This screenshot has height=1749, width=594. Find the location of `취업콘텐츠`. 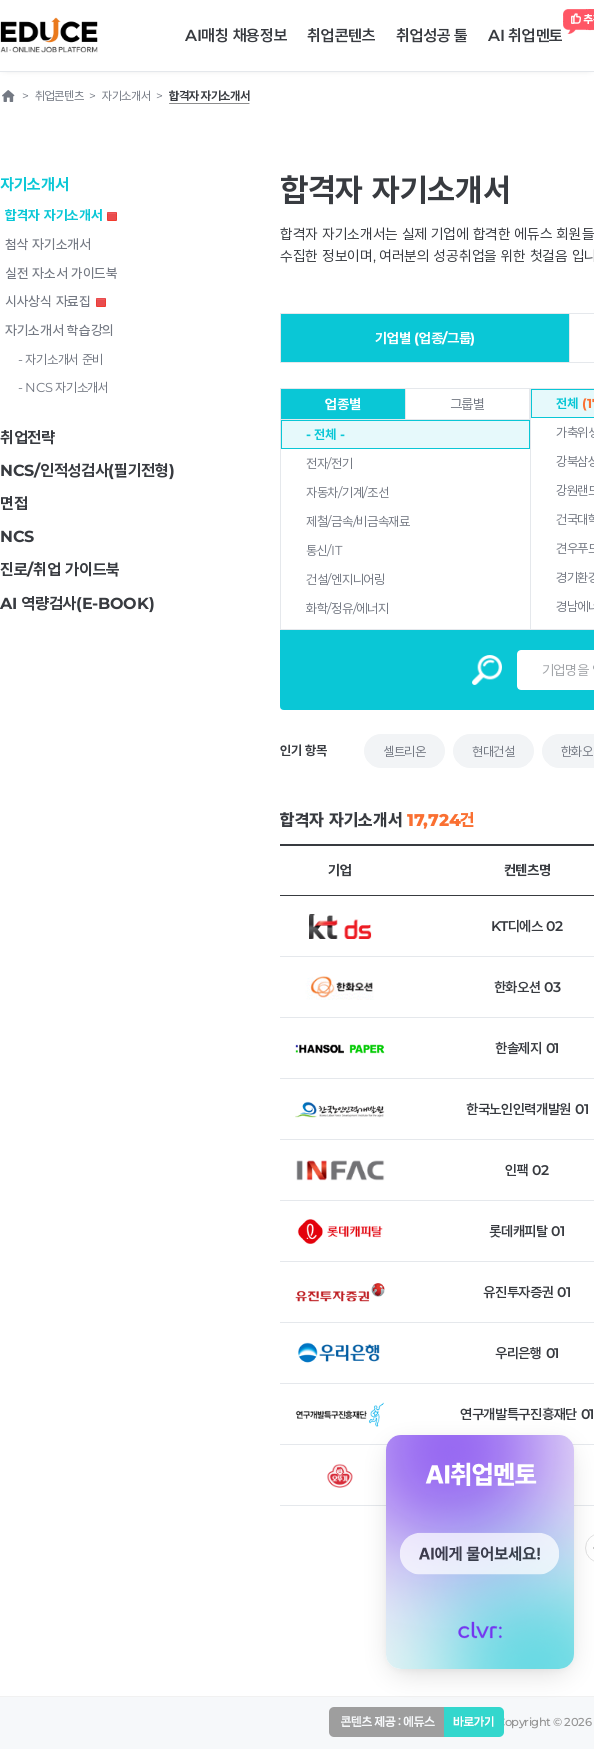

취업콘텐츠 is located at coordinates (341, 35).